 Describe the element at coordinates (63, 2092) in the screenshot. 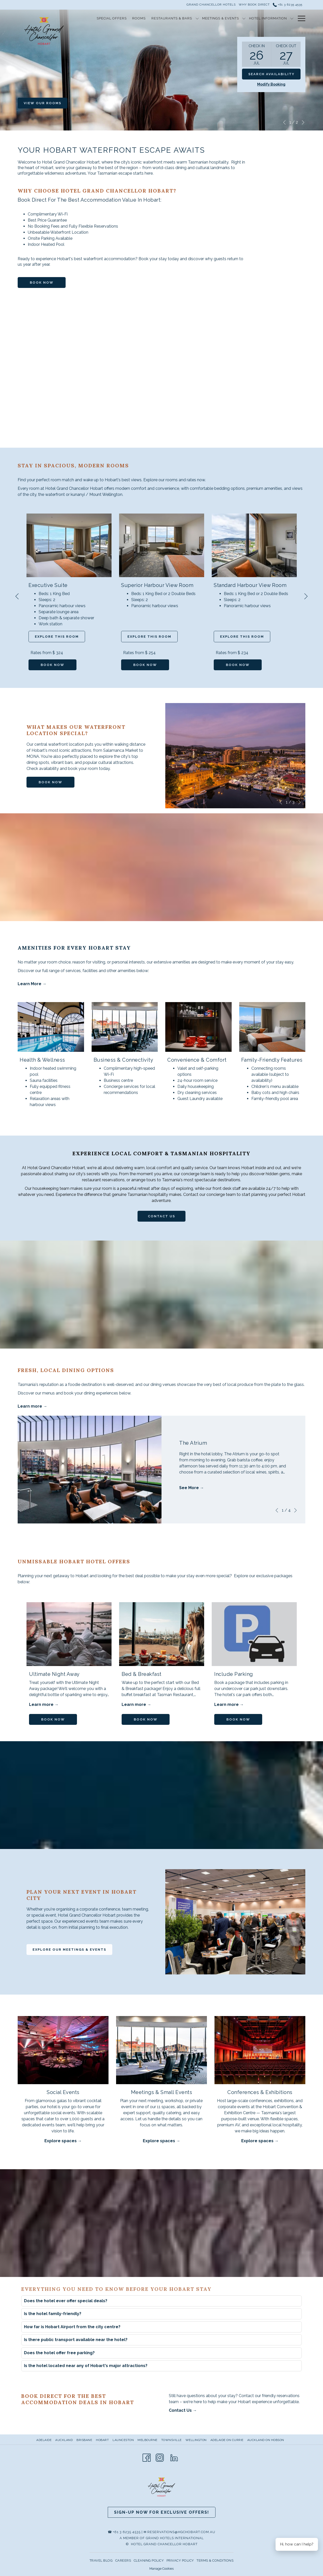

I see `Social Events [Read more about Social Events]` at that location.